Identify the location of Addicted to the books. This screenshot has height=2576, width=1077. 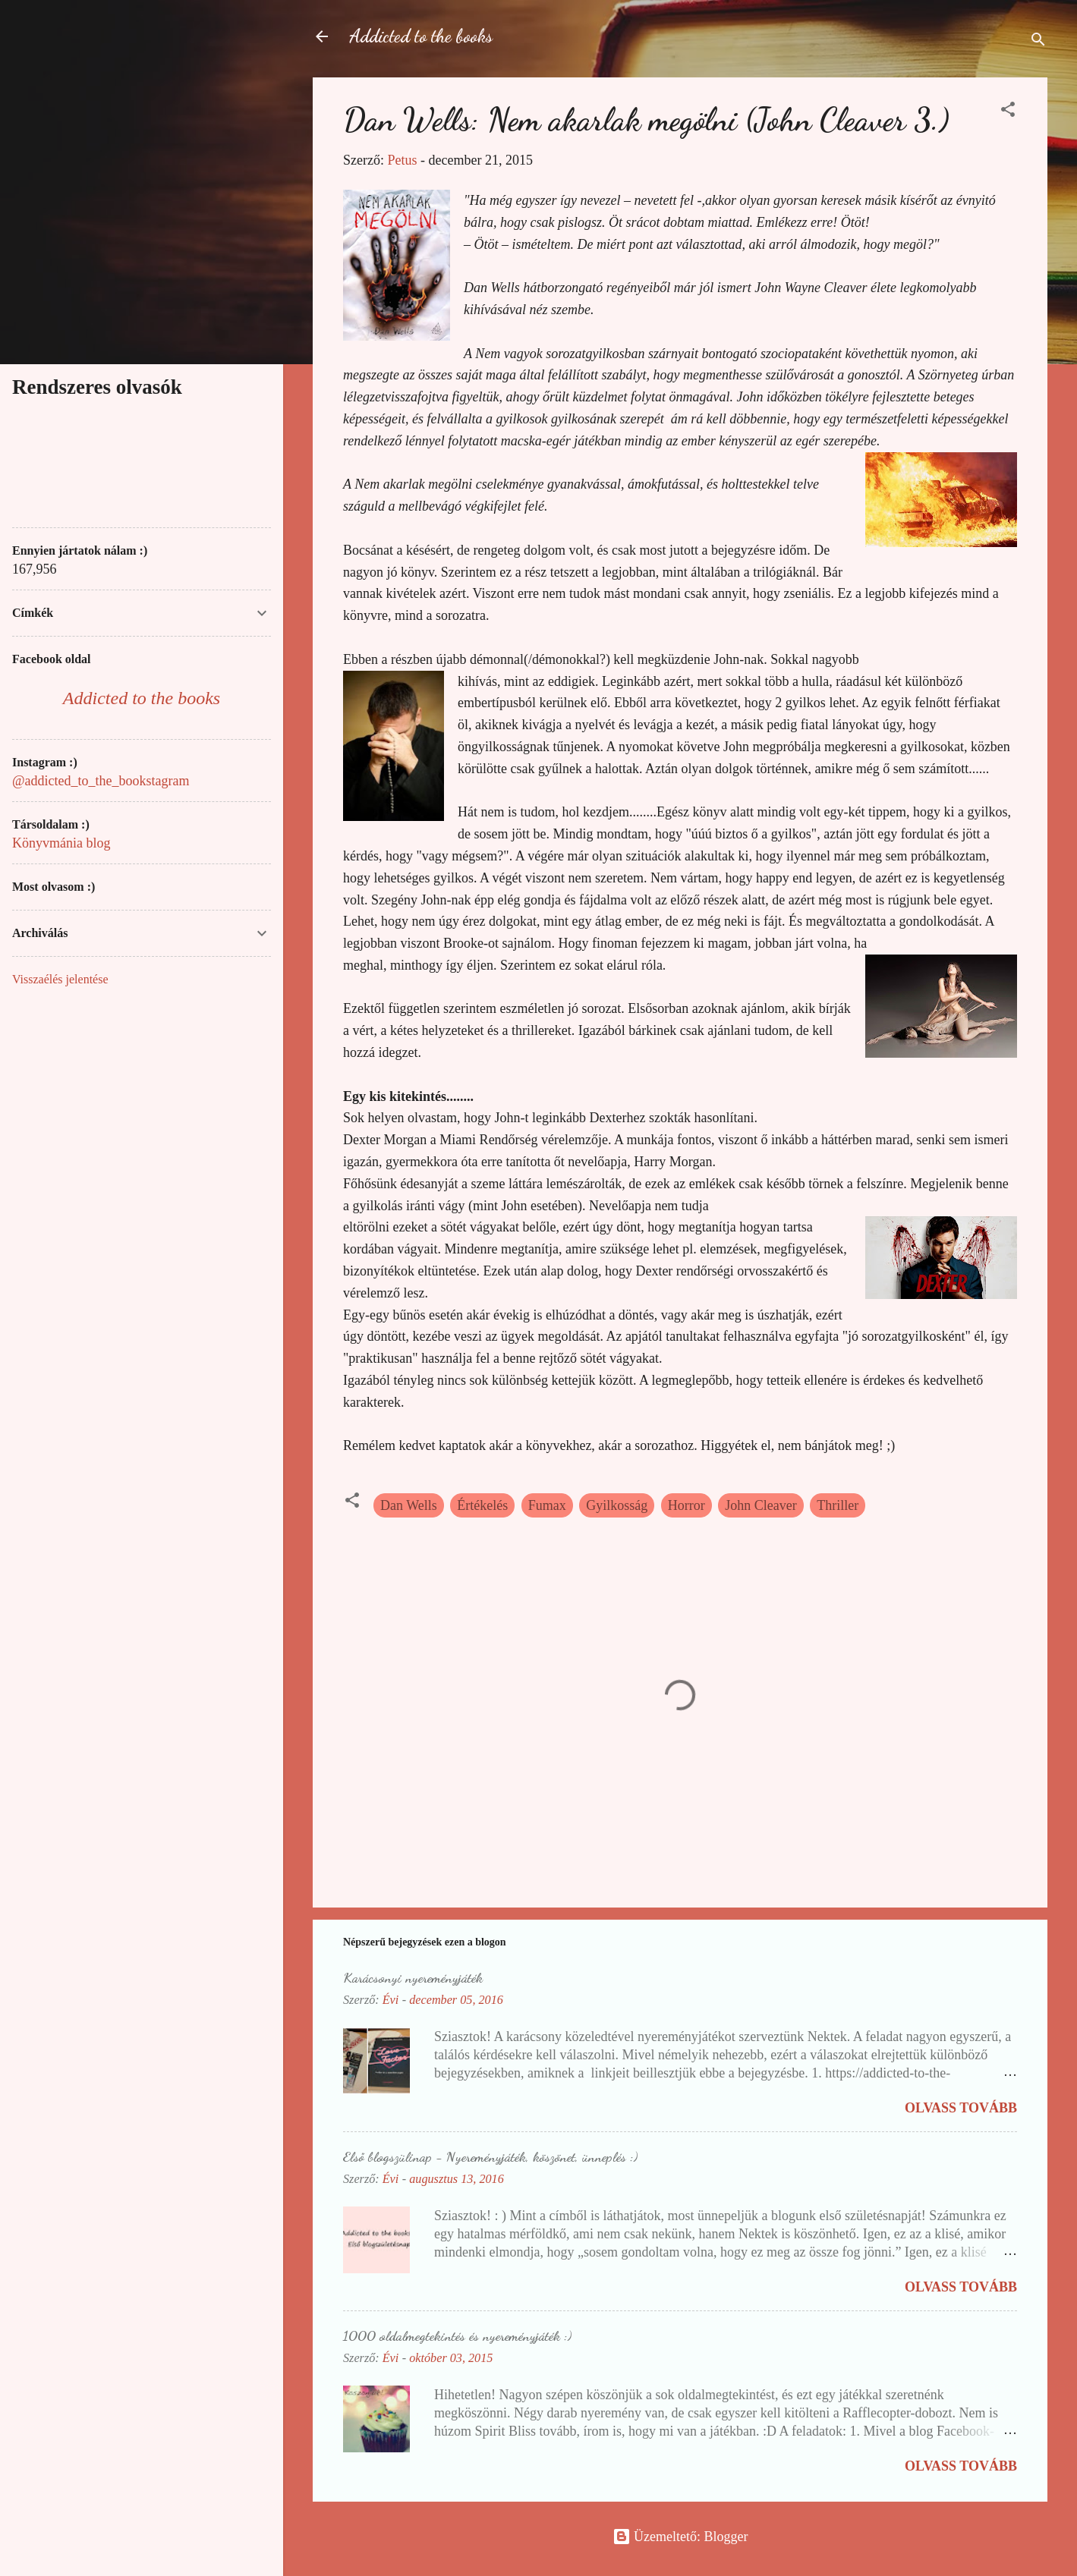
(421, 36).